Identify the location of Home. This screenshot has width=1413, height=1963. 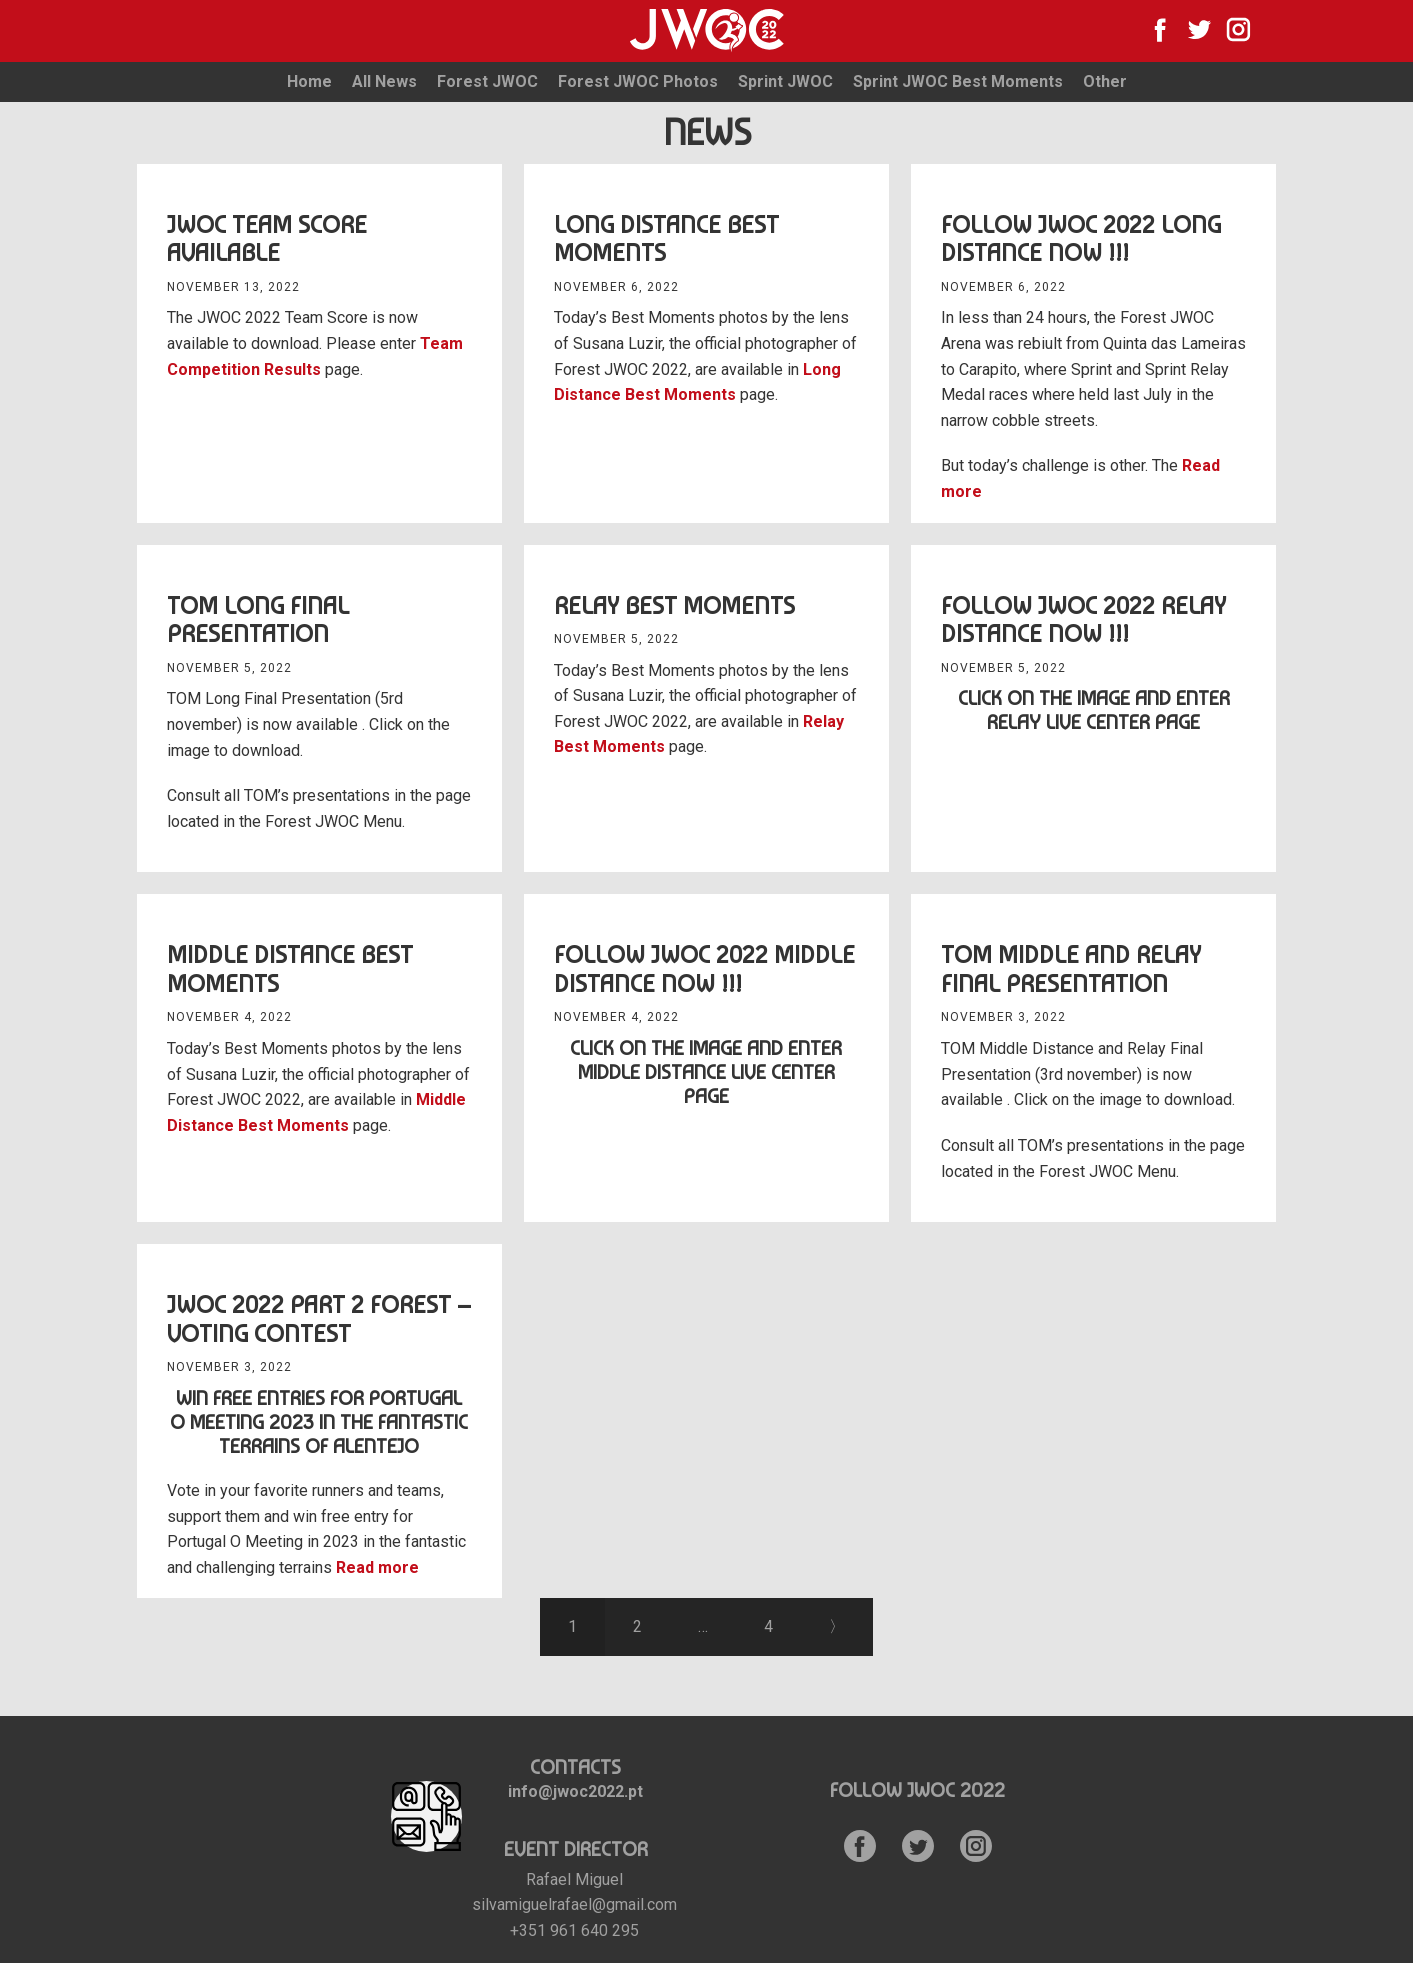
(309, 81).